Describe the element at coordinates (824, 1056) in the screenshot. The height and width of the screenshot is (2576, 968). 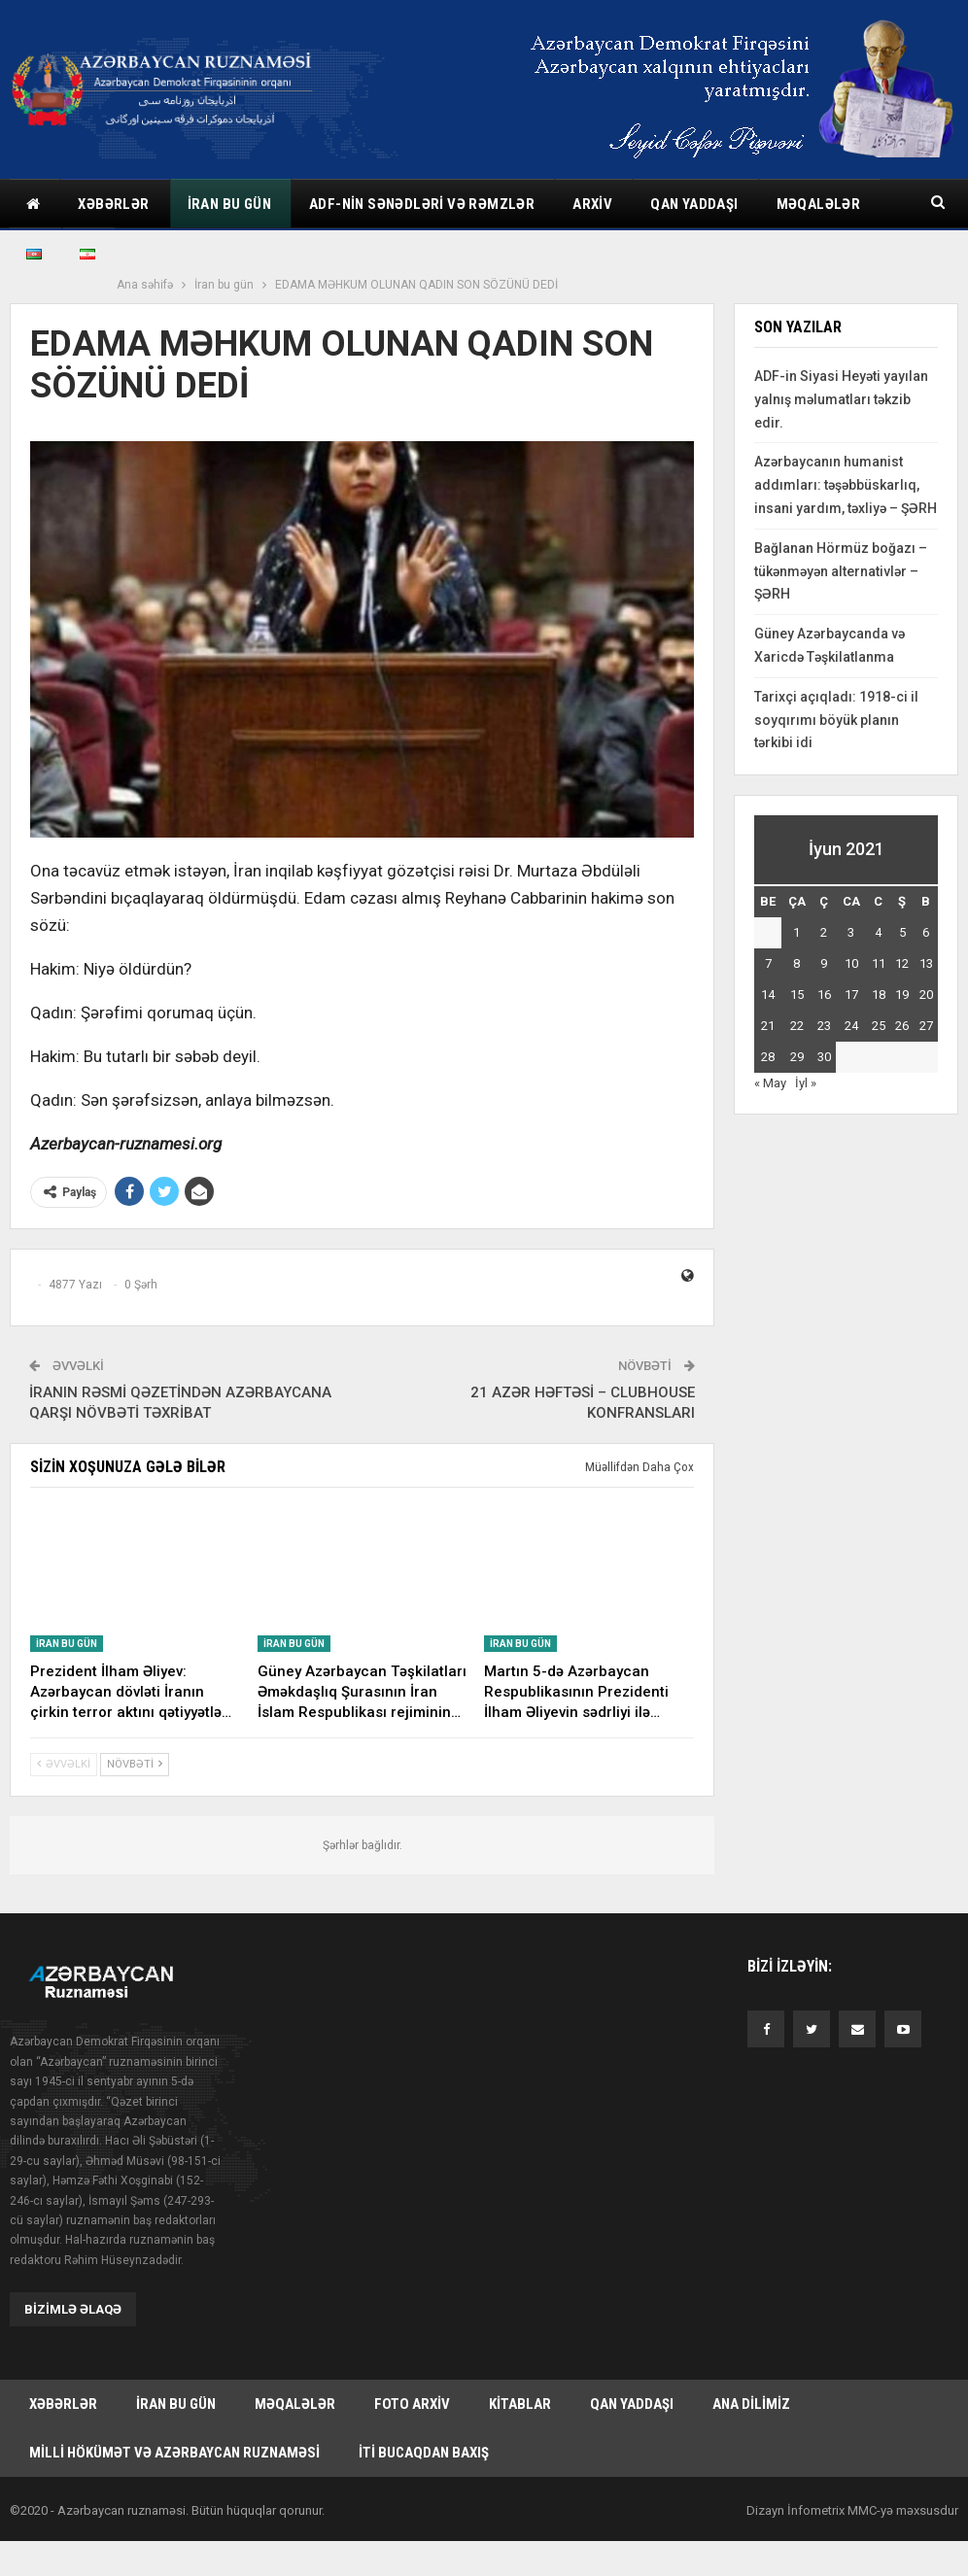
I see `30 [Yazılar June 30, 2021 tarixində yayımlandı]` at that location.